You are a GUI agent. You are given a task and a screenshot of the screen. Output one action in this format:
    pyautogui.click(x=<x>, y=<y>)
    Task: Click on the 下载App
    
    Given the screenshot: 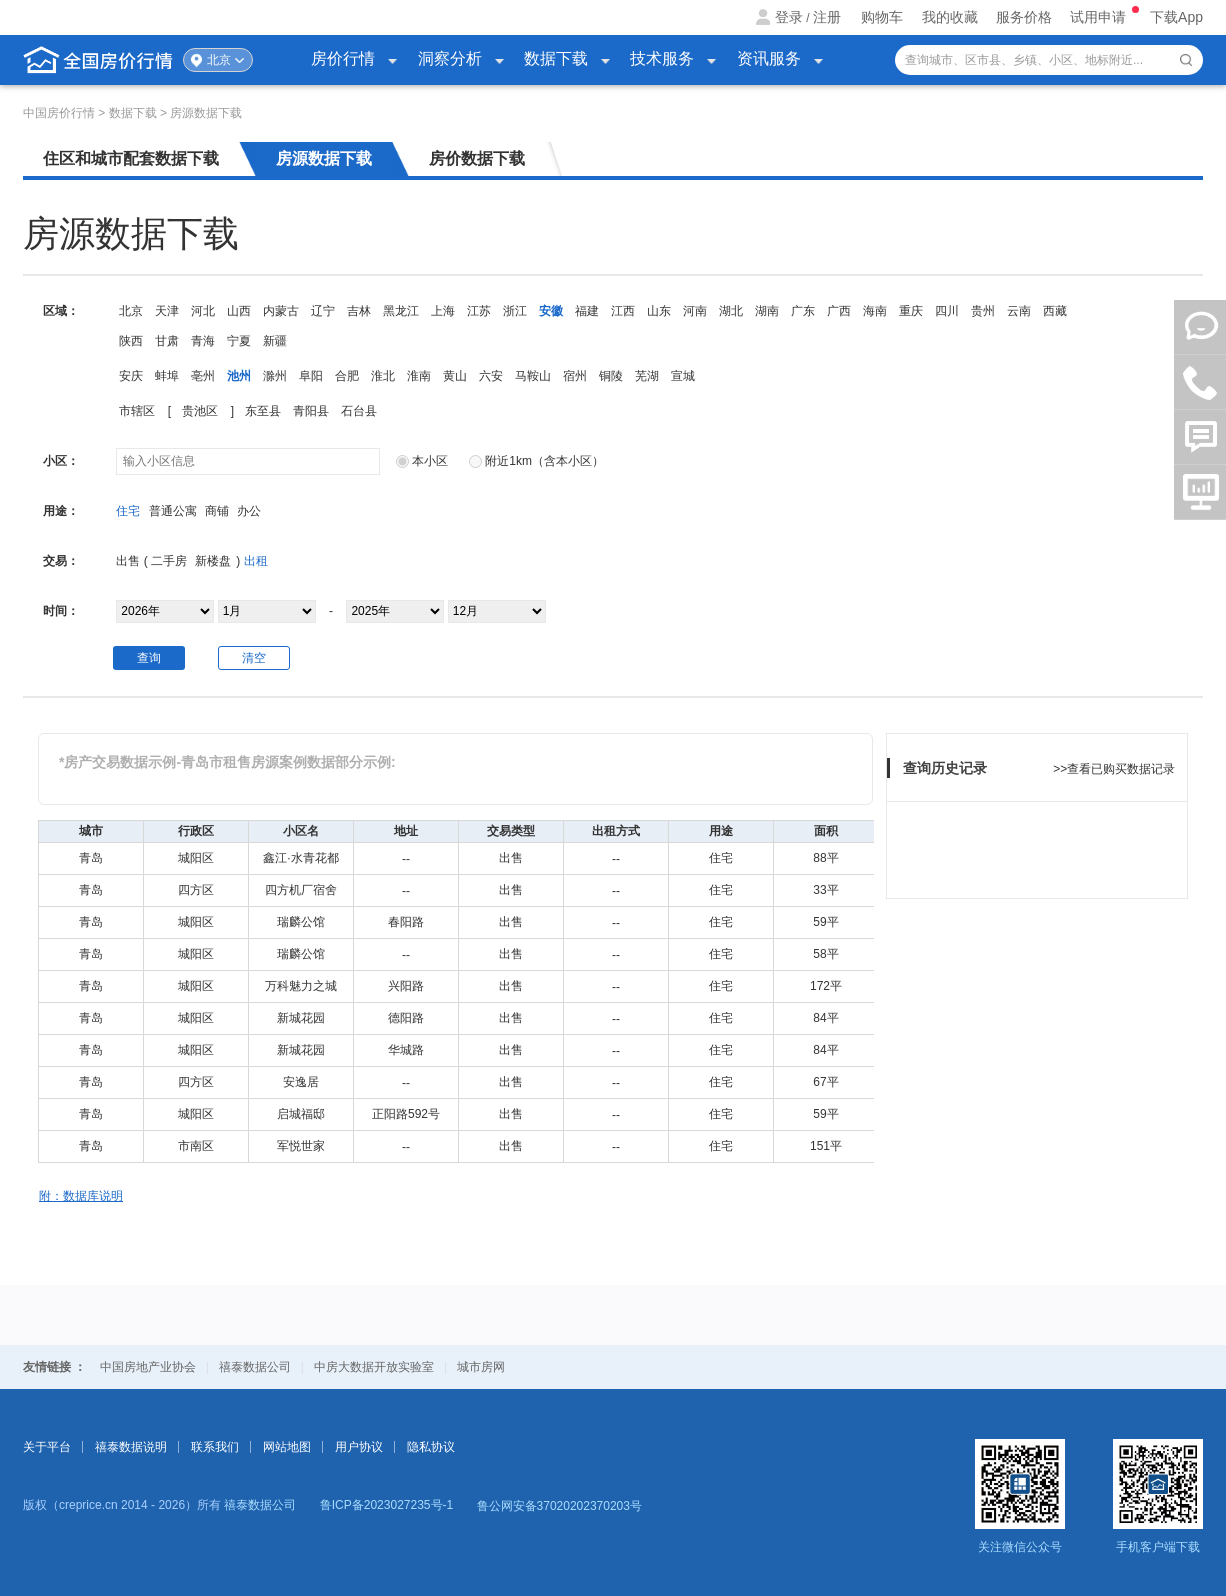 What is the action you would take?
    pyautogui.click(x=1176, y=17)
    